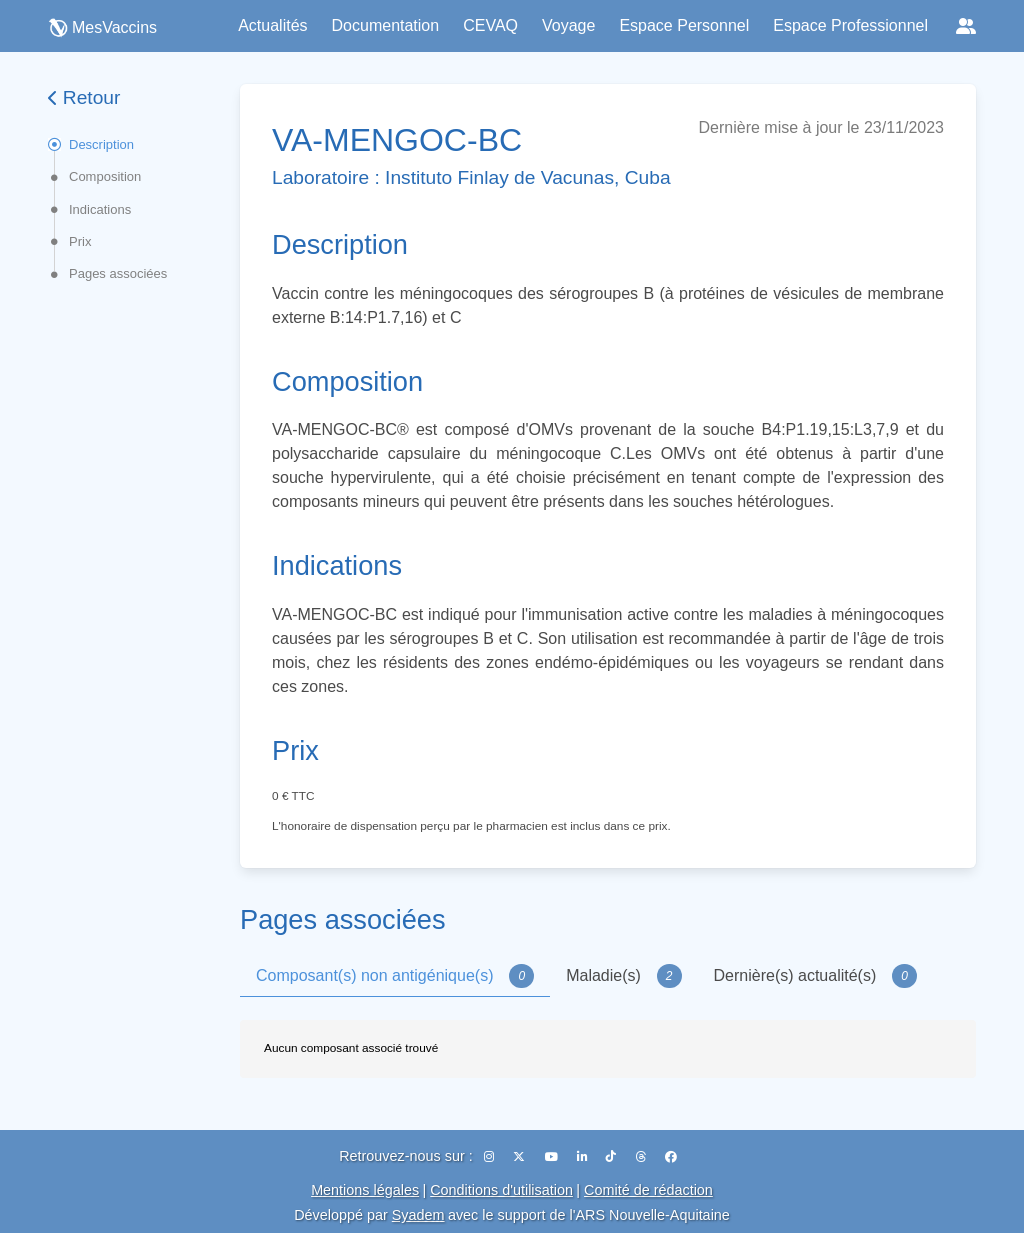  Describe the element at coordinates (418, 1215) in the screenshot. I see `Syadem` at that location.